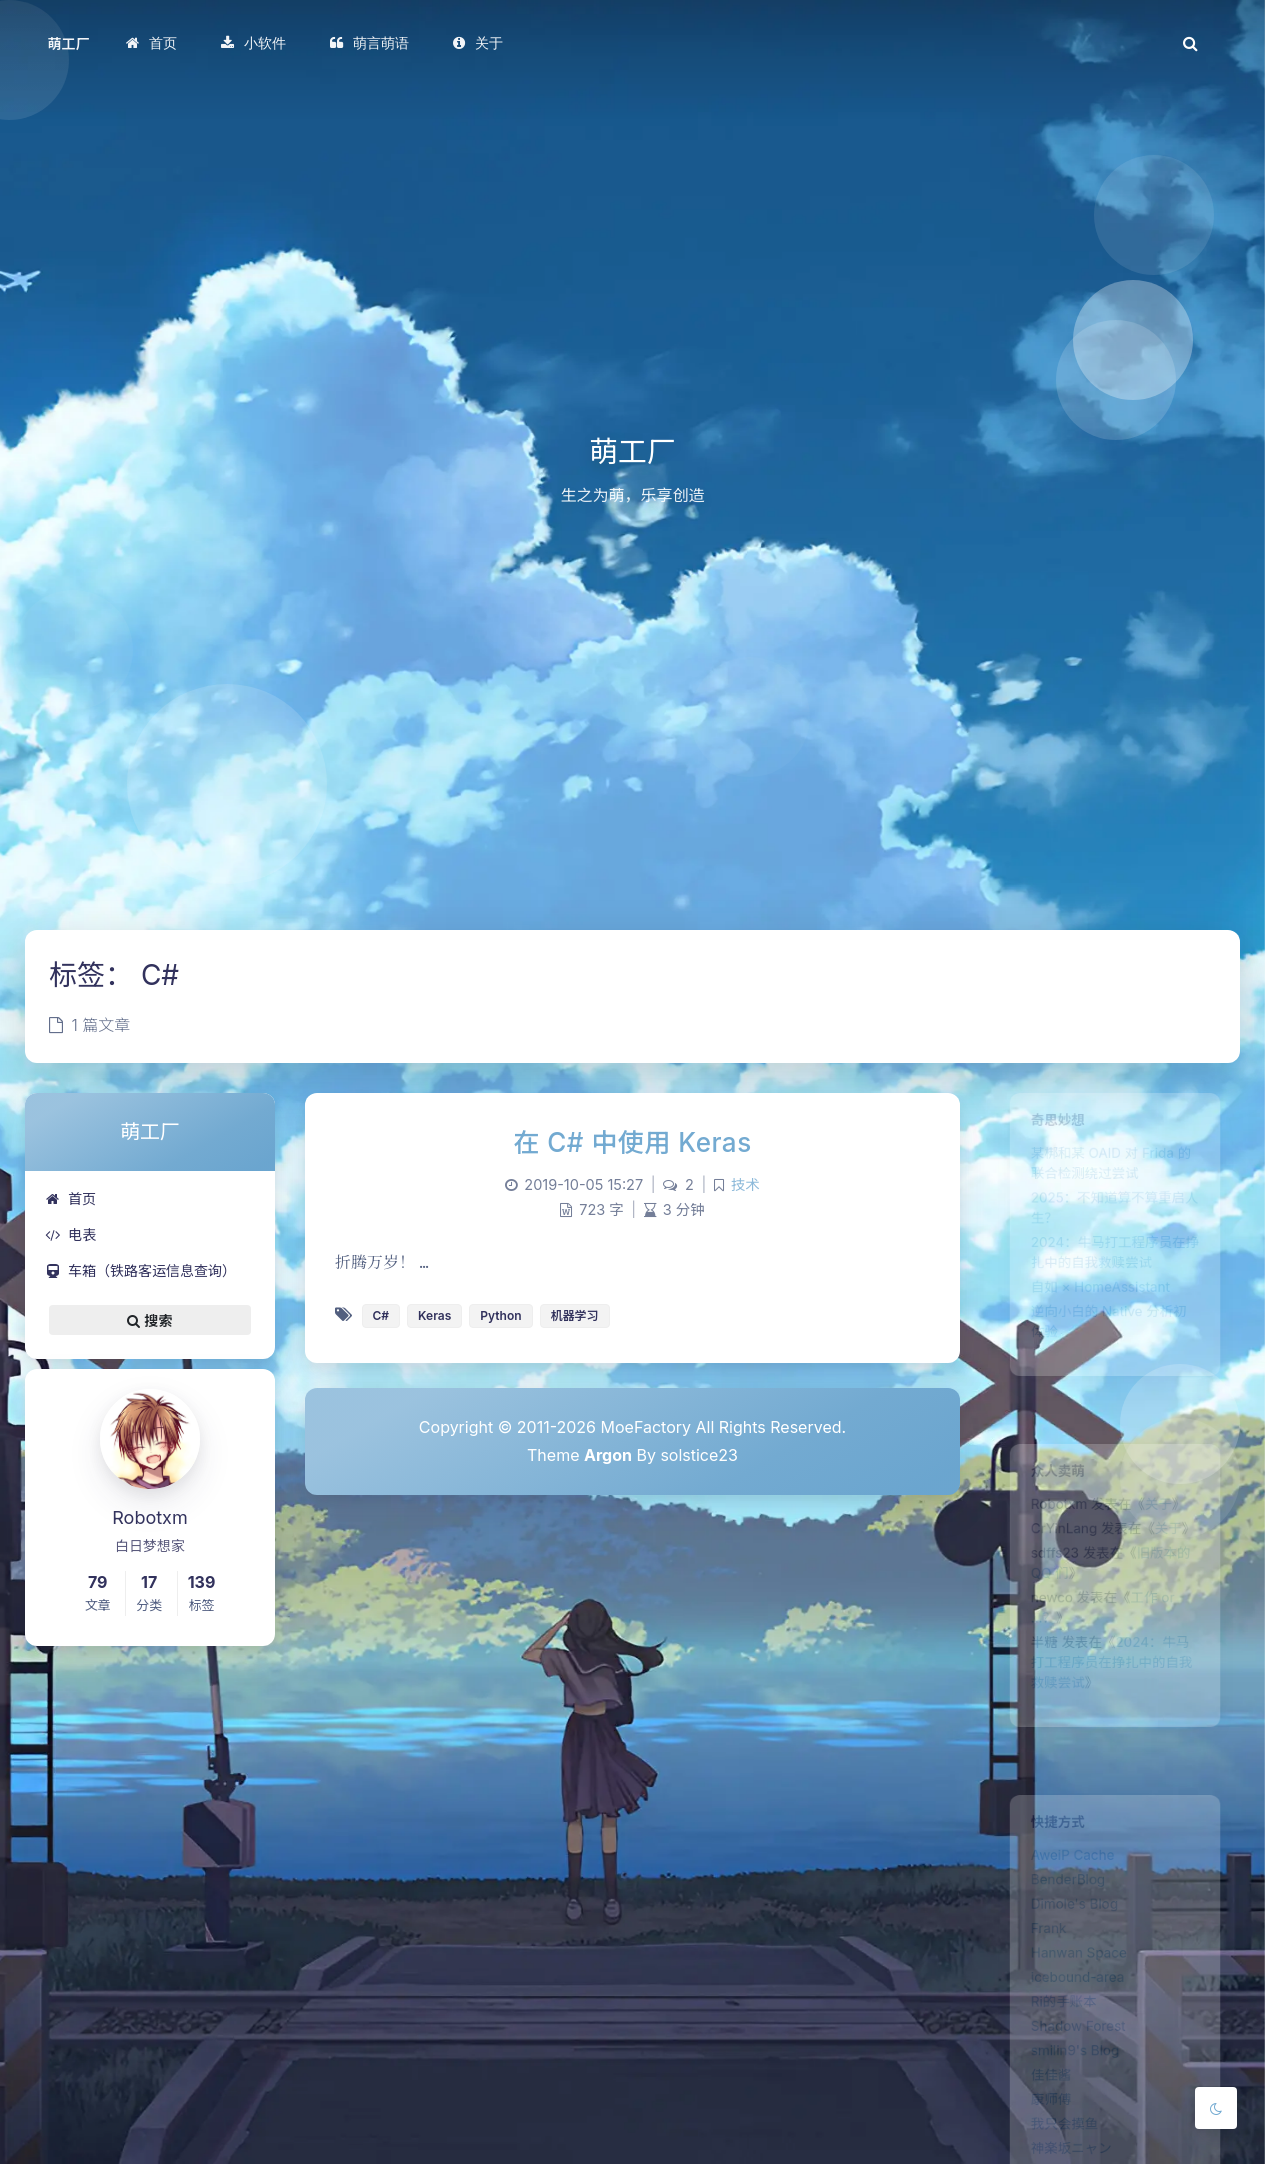  What do you see at coordinates (745, 1184) in the screenshot?
I see `技术` at bounding box center [745, 1184].